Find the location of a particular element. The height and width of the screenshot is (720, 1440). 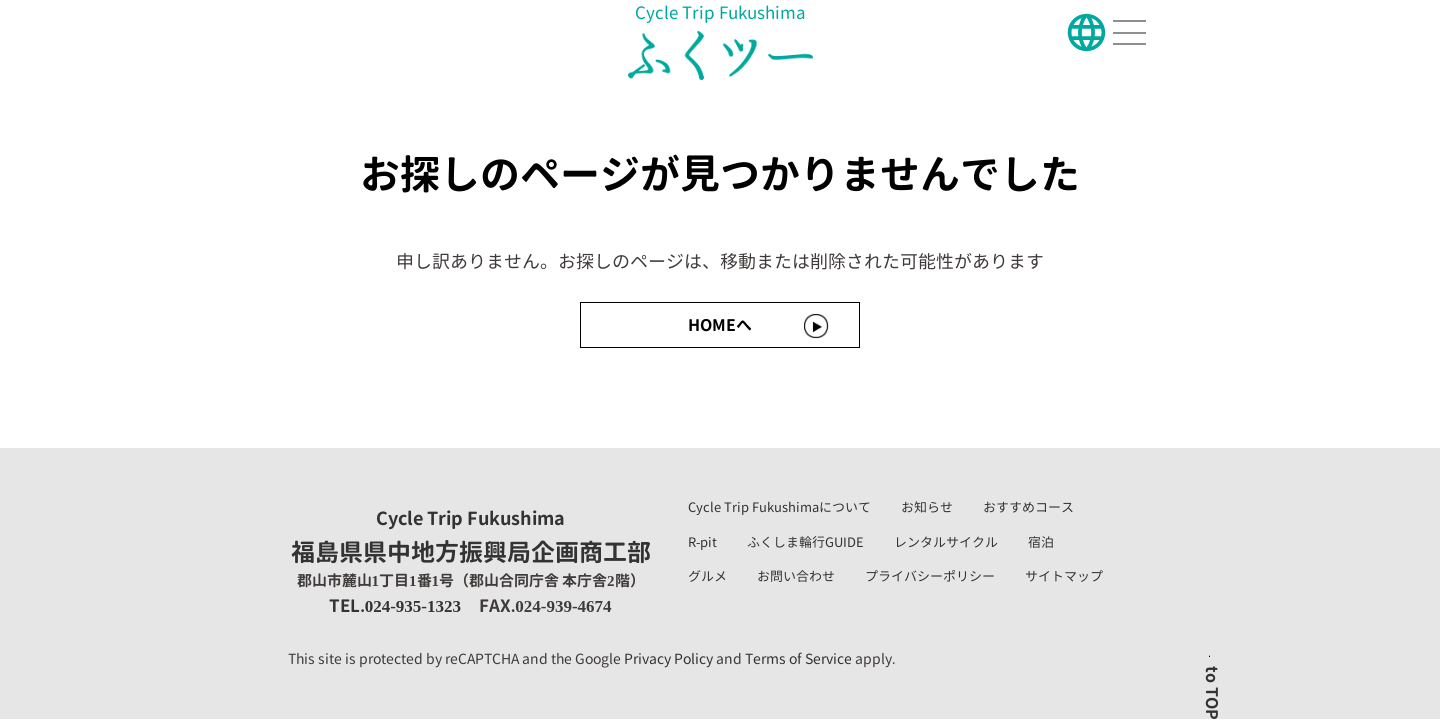

グルメ is located at coordinates (707, 576).